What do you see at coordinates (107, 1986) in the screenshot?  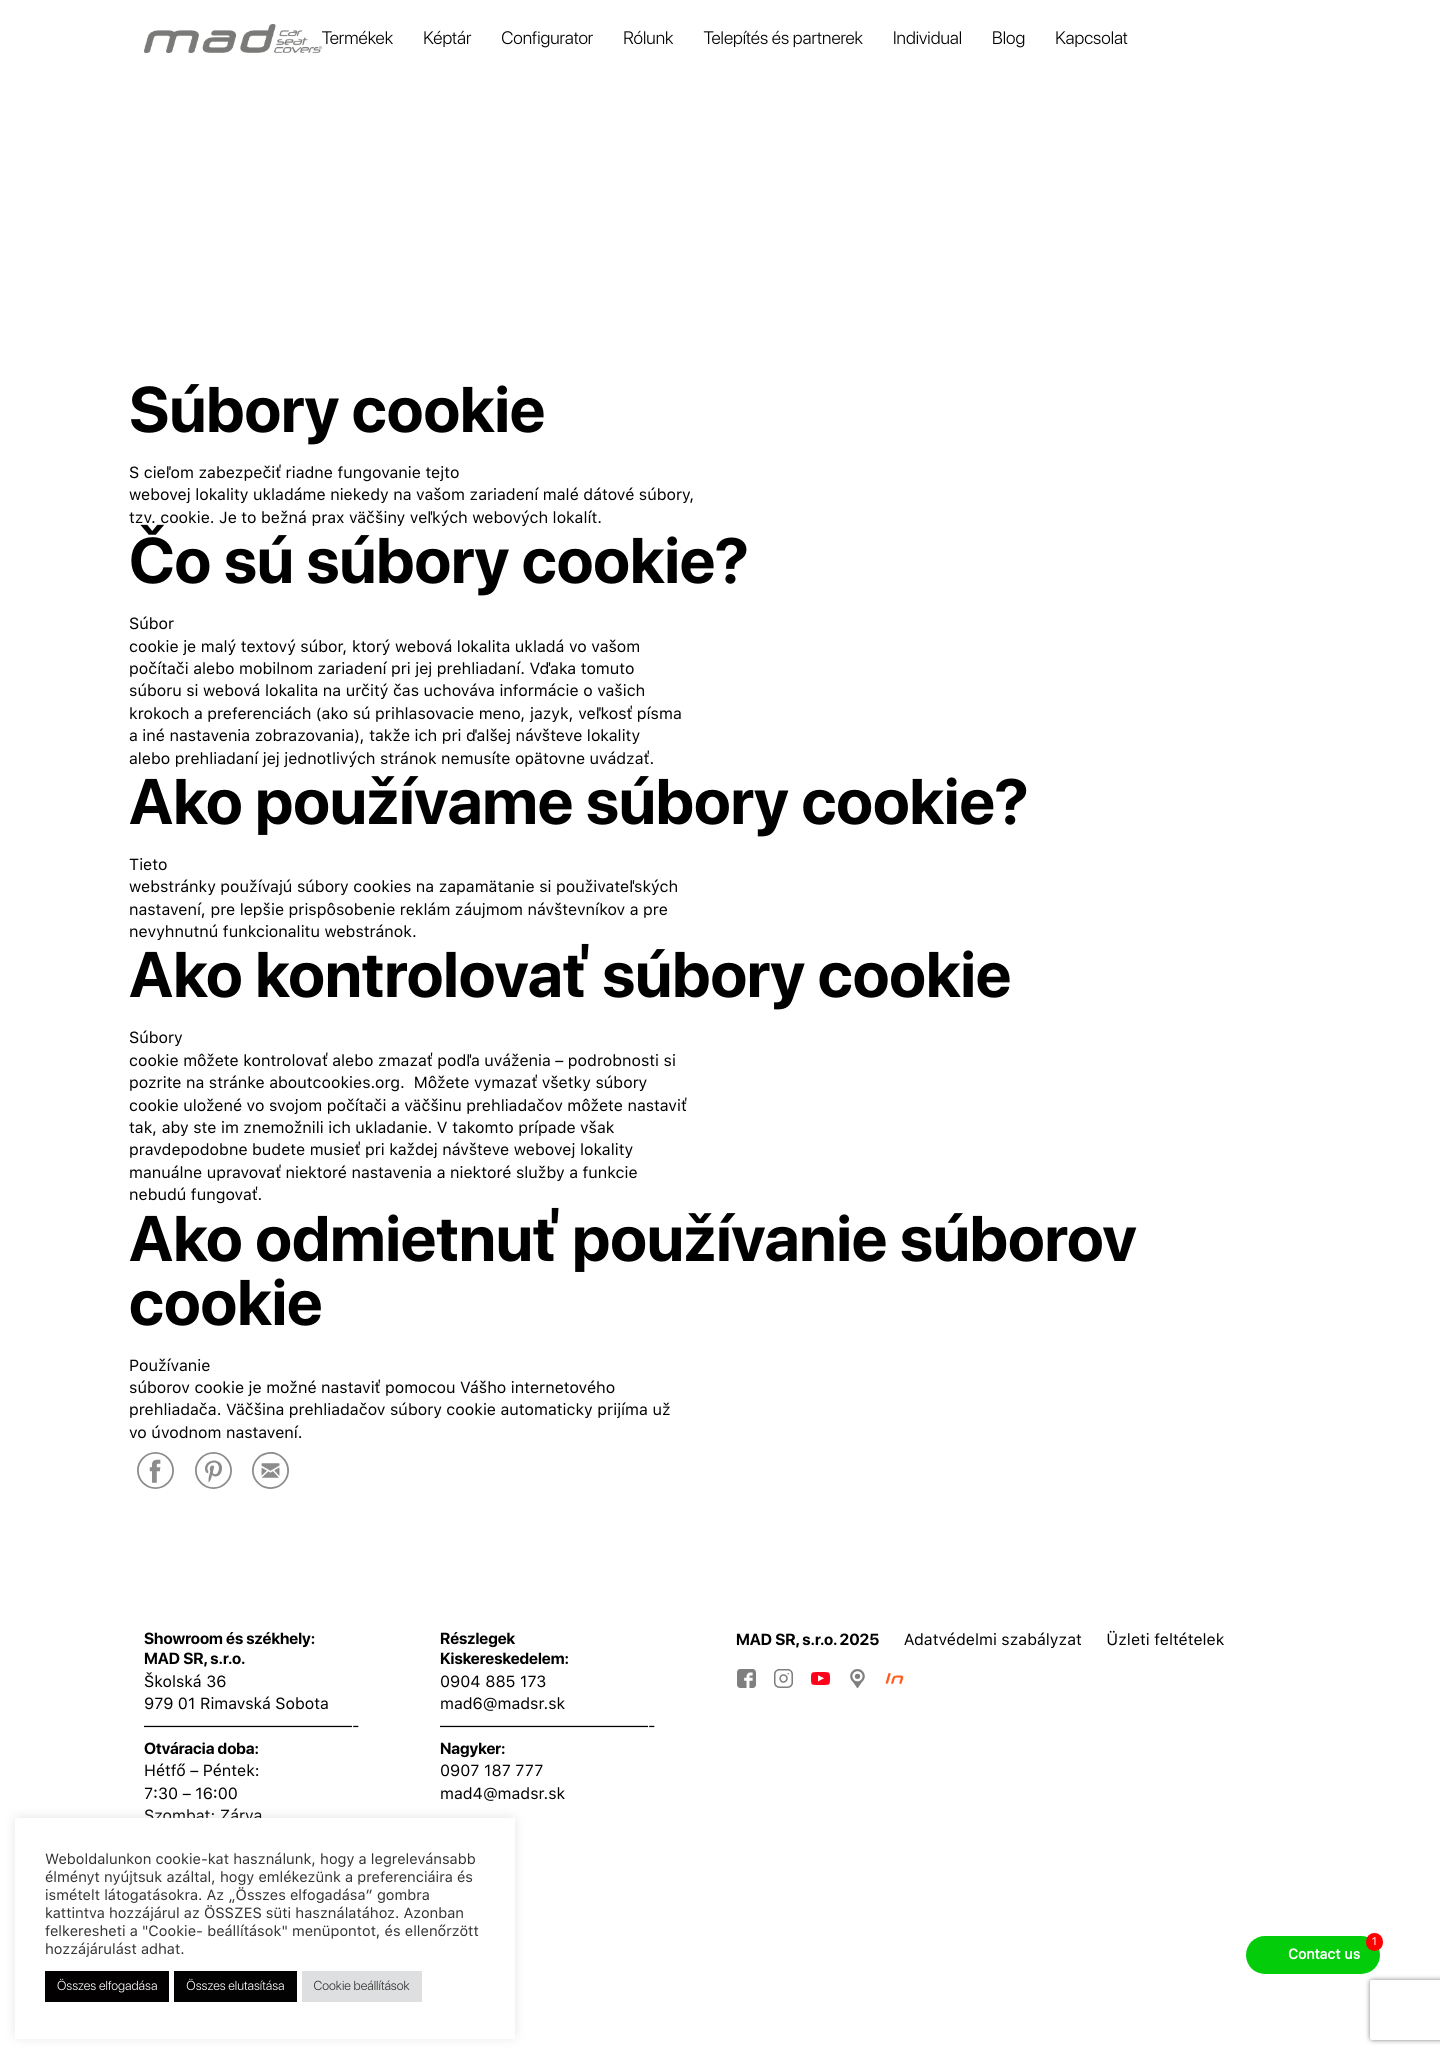 I see `Összes elfogadása [button]` at bounding box center [107, 1986].